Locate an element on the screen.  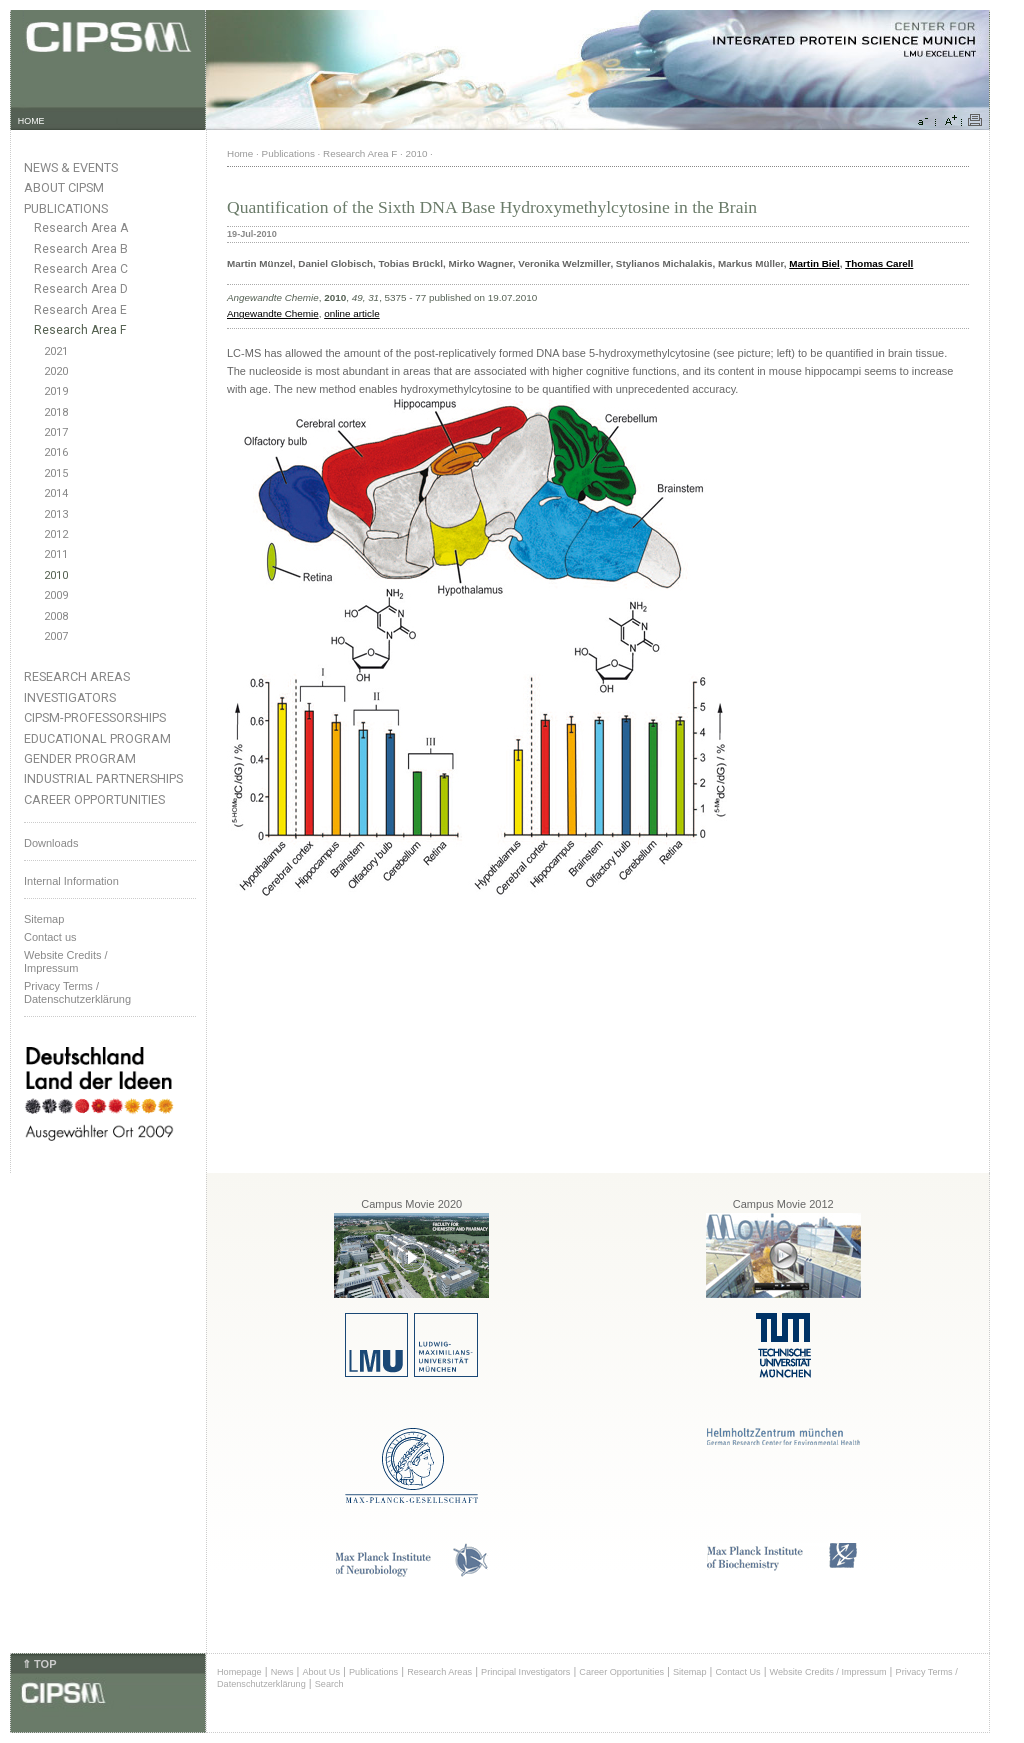
2013 is located at coordinates (56, 514).